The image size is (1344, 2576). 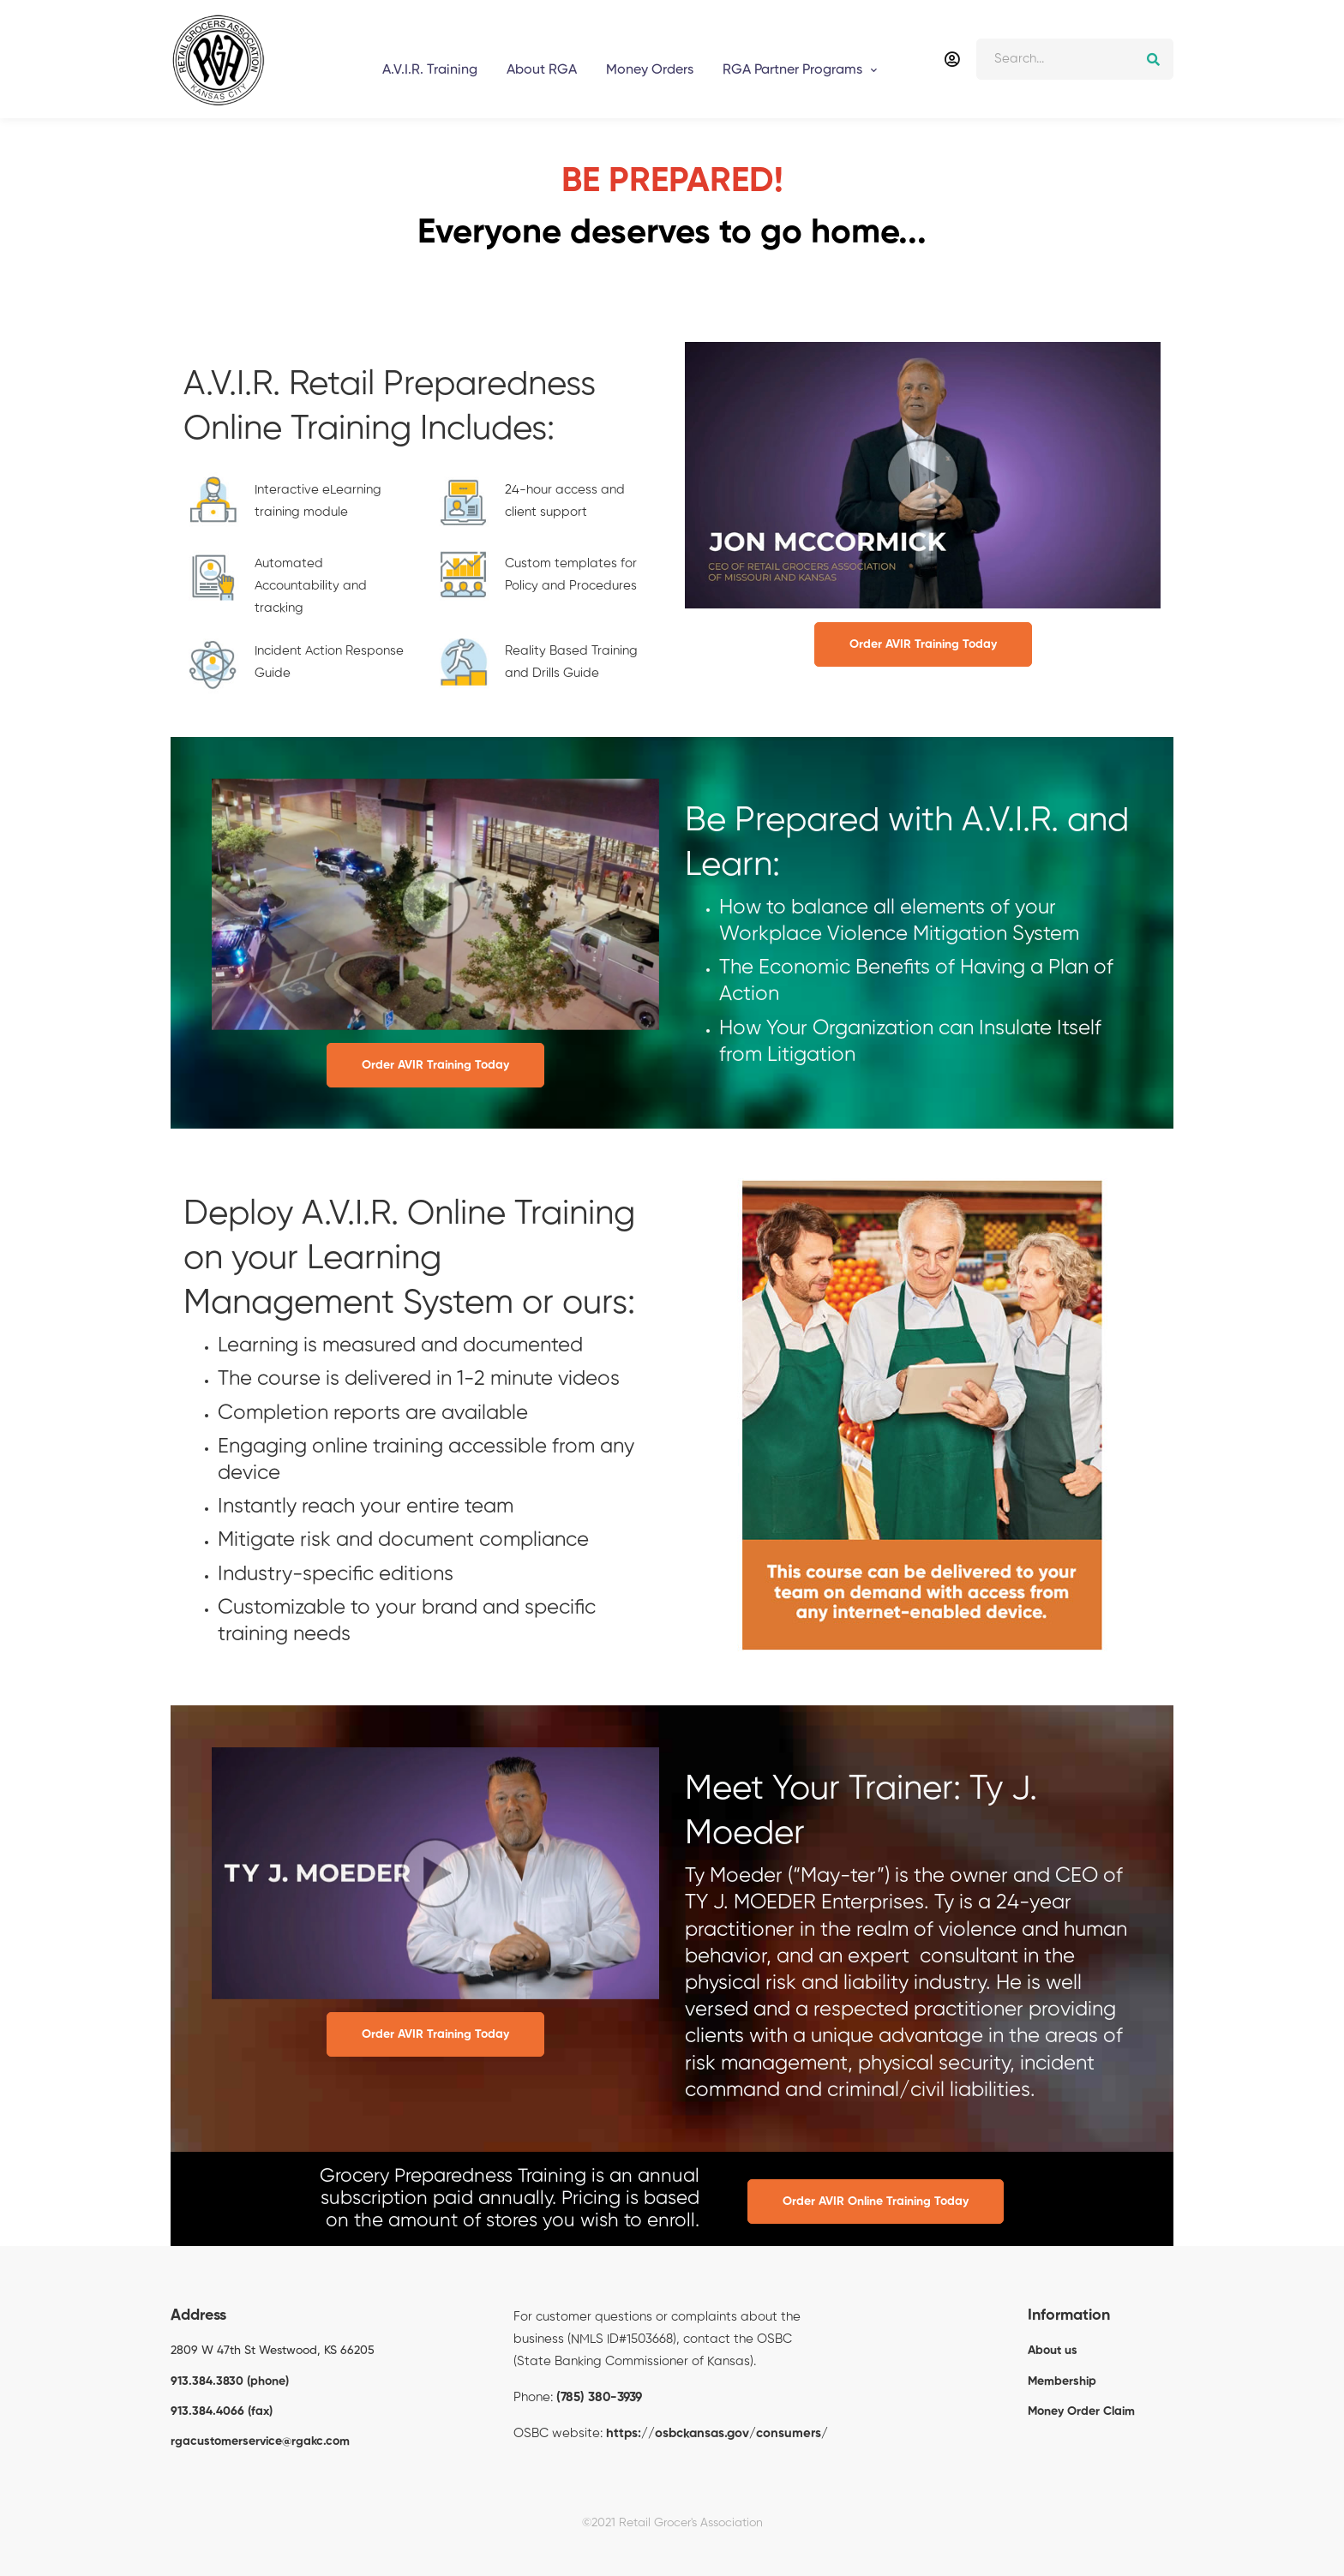 What do you see at coordinates (230, 2381) in the screenshot?
I see `913.384.3830 (phone)` at bounding box center [230, 2381].